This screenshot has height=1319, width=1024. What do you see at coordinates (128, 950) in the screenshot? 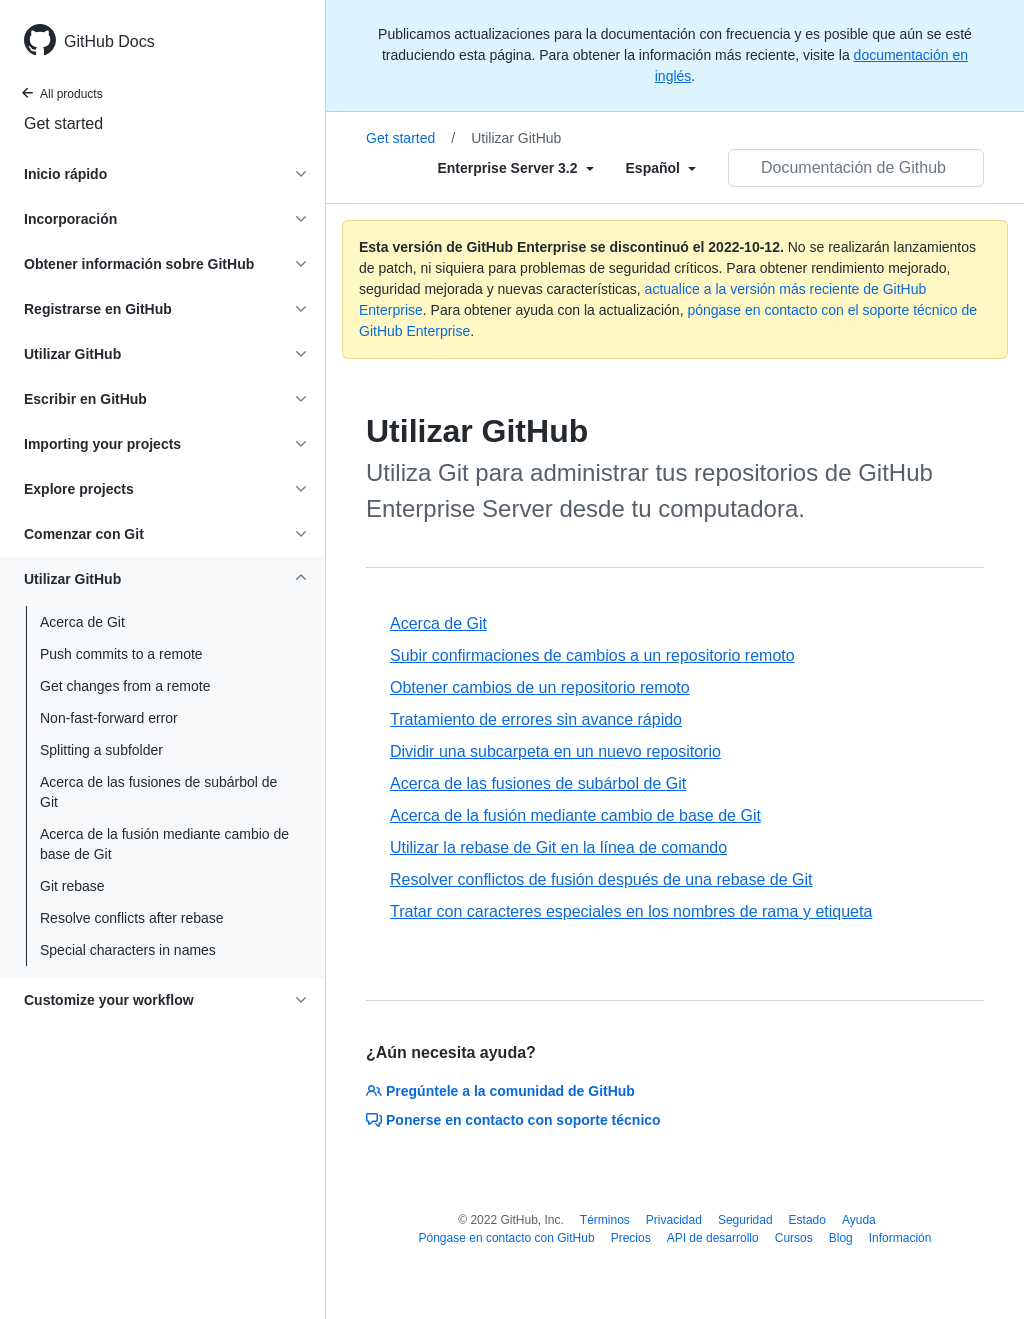
I see `Special characters in names` at bounding box center [128, 950].